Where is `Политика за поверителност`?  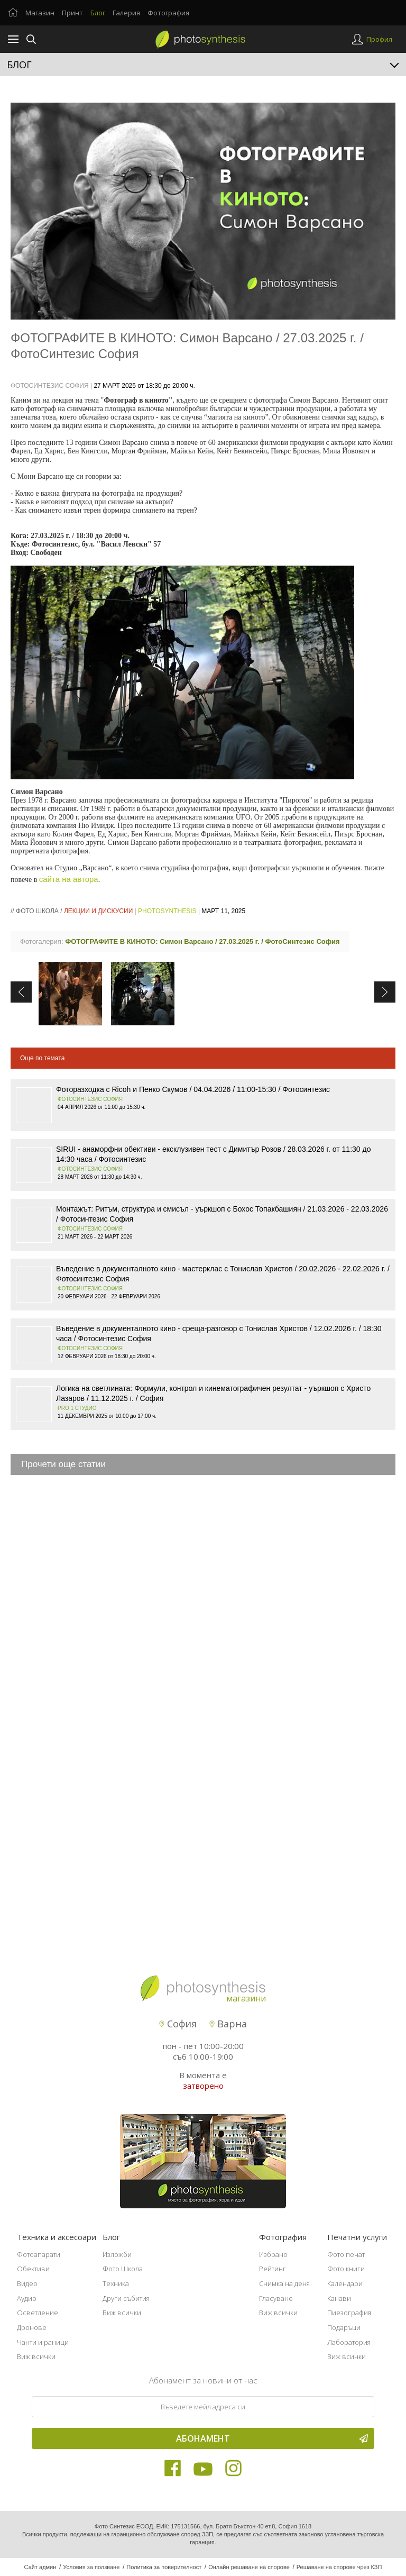 Политика за поверителност is located at coordinates (163, 2567).